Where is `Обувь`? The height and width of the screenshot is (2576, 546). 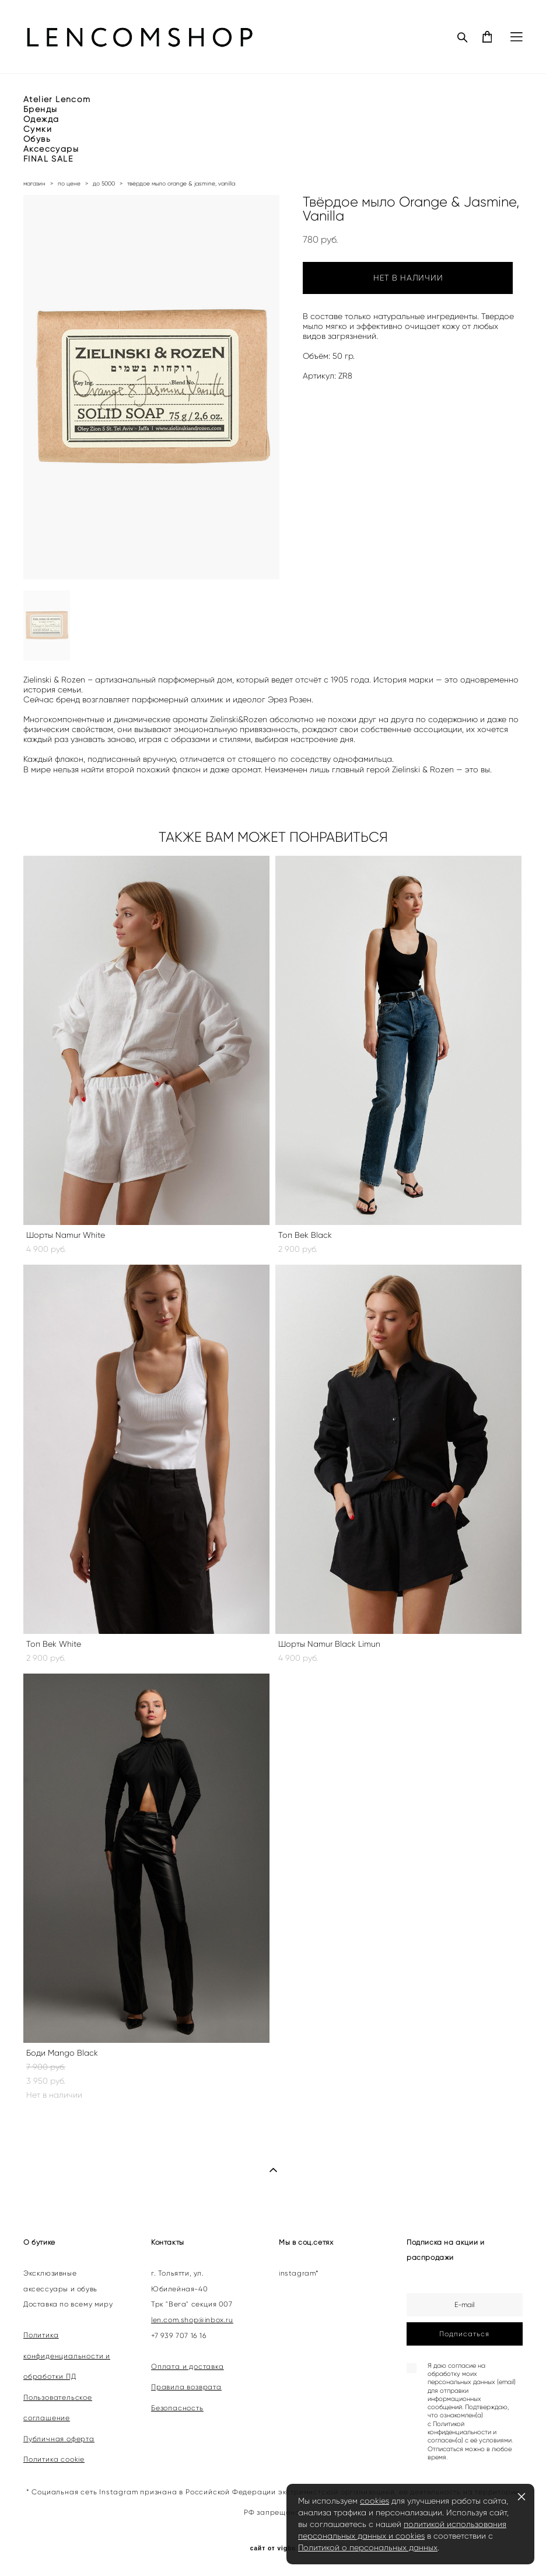 Обувь is located at coordinates (37, 139).